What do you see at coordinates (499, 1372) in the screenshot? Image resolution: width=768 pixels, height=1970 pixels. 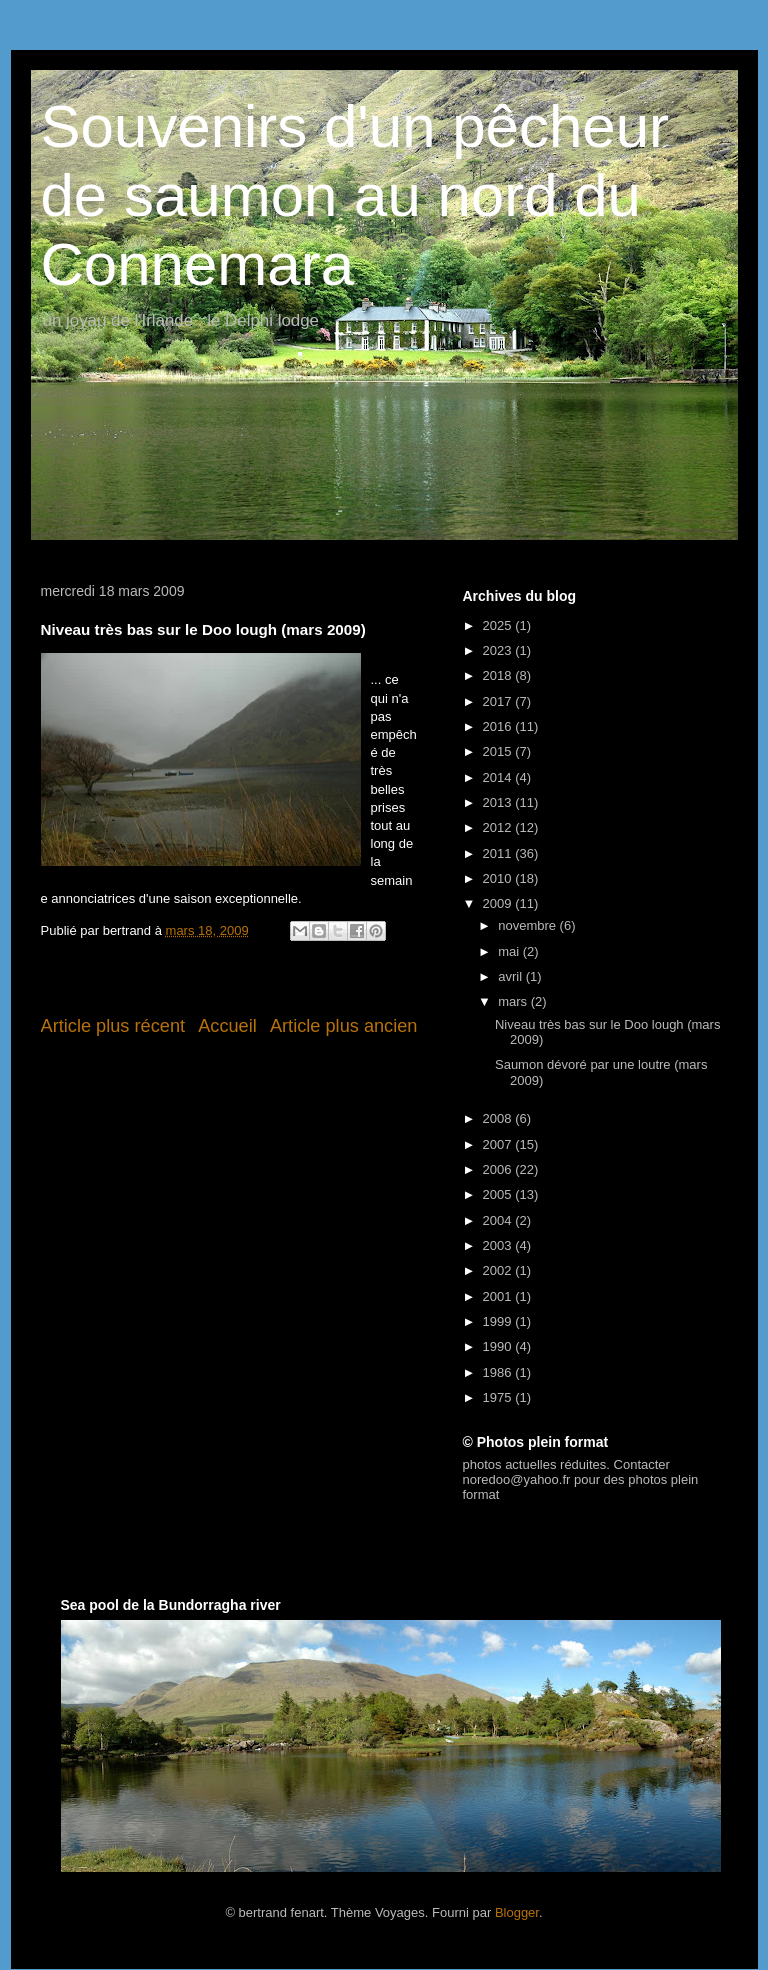 I see `1986` at bounding box center [499, 1372].